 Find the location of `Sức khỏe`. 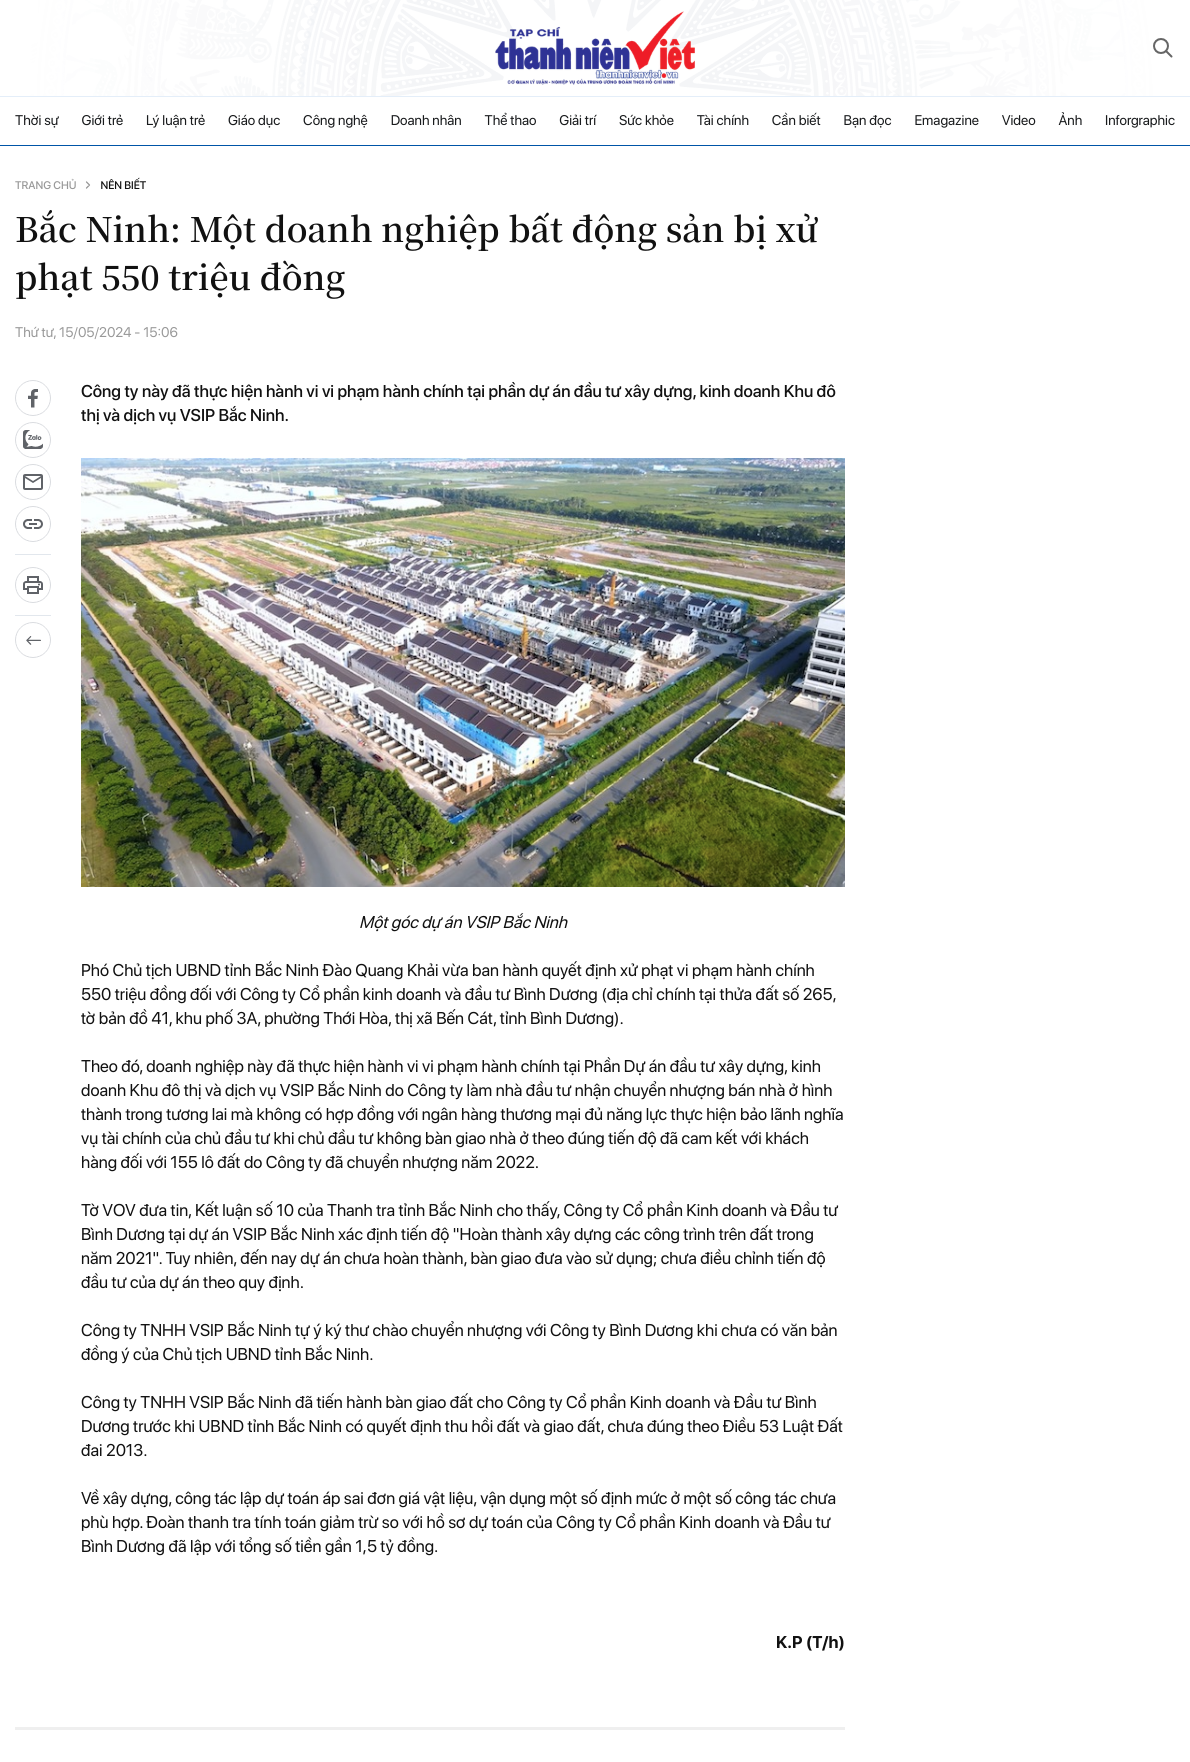

Sức khỏe is located at coordinates (646, 121).